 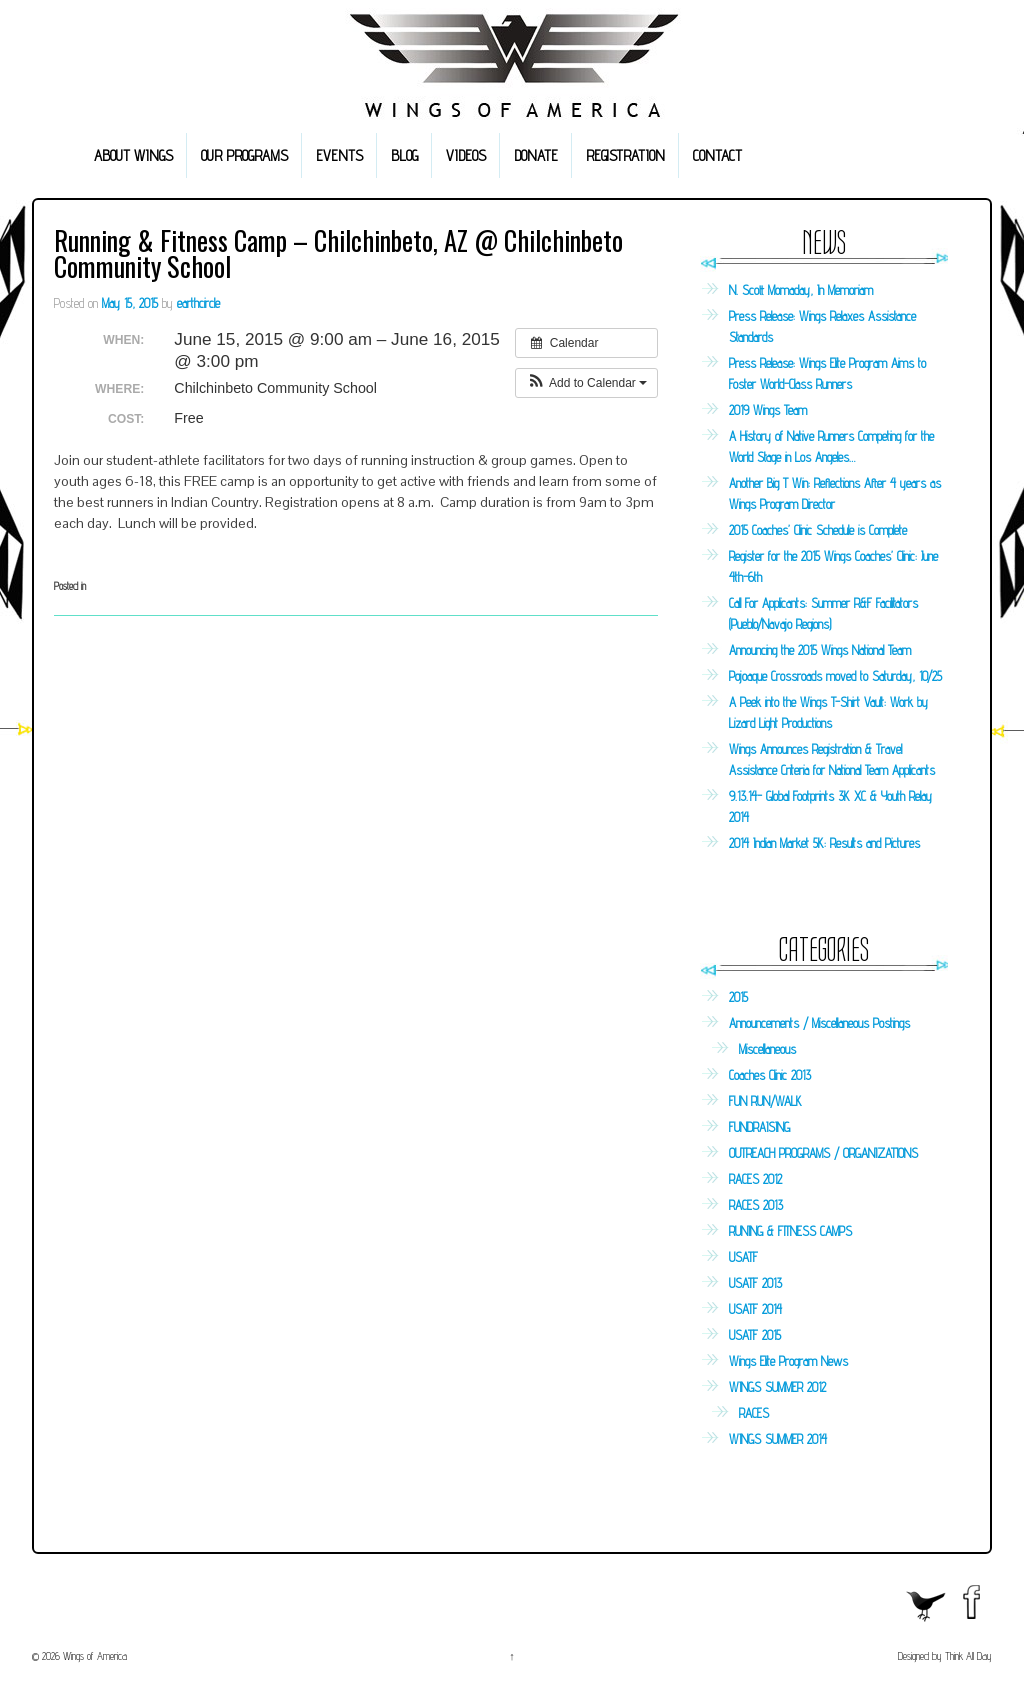 What do you see at coordinates (754, 1413) in the screenshot?
I see `RACES` at bounding box center [754, 1413].